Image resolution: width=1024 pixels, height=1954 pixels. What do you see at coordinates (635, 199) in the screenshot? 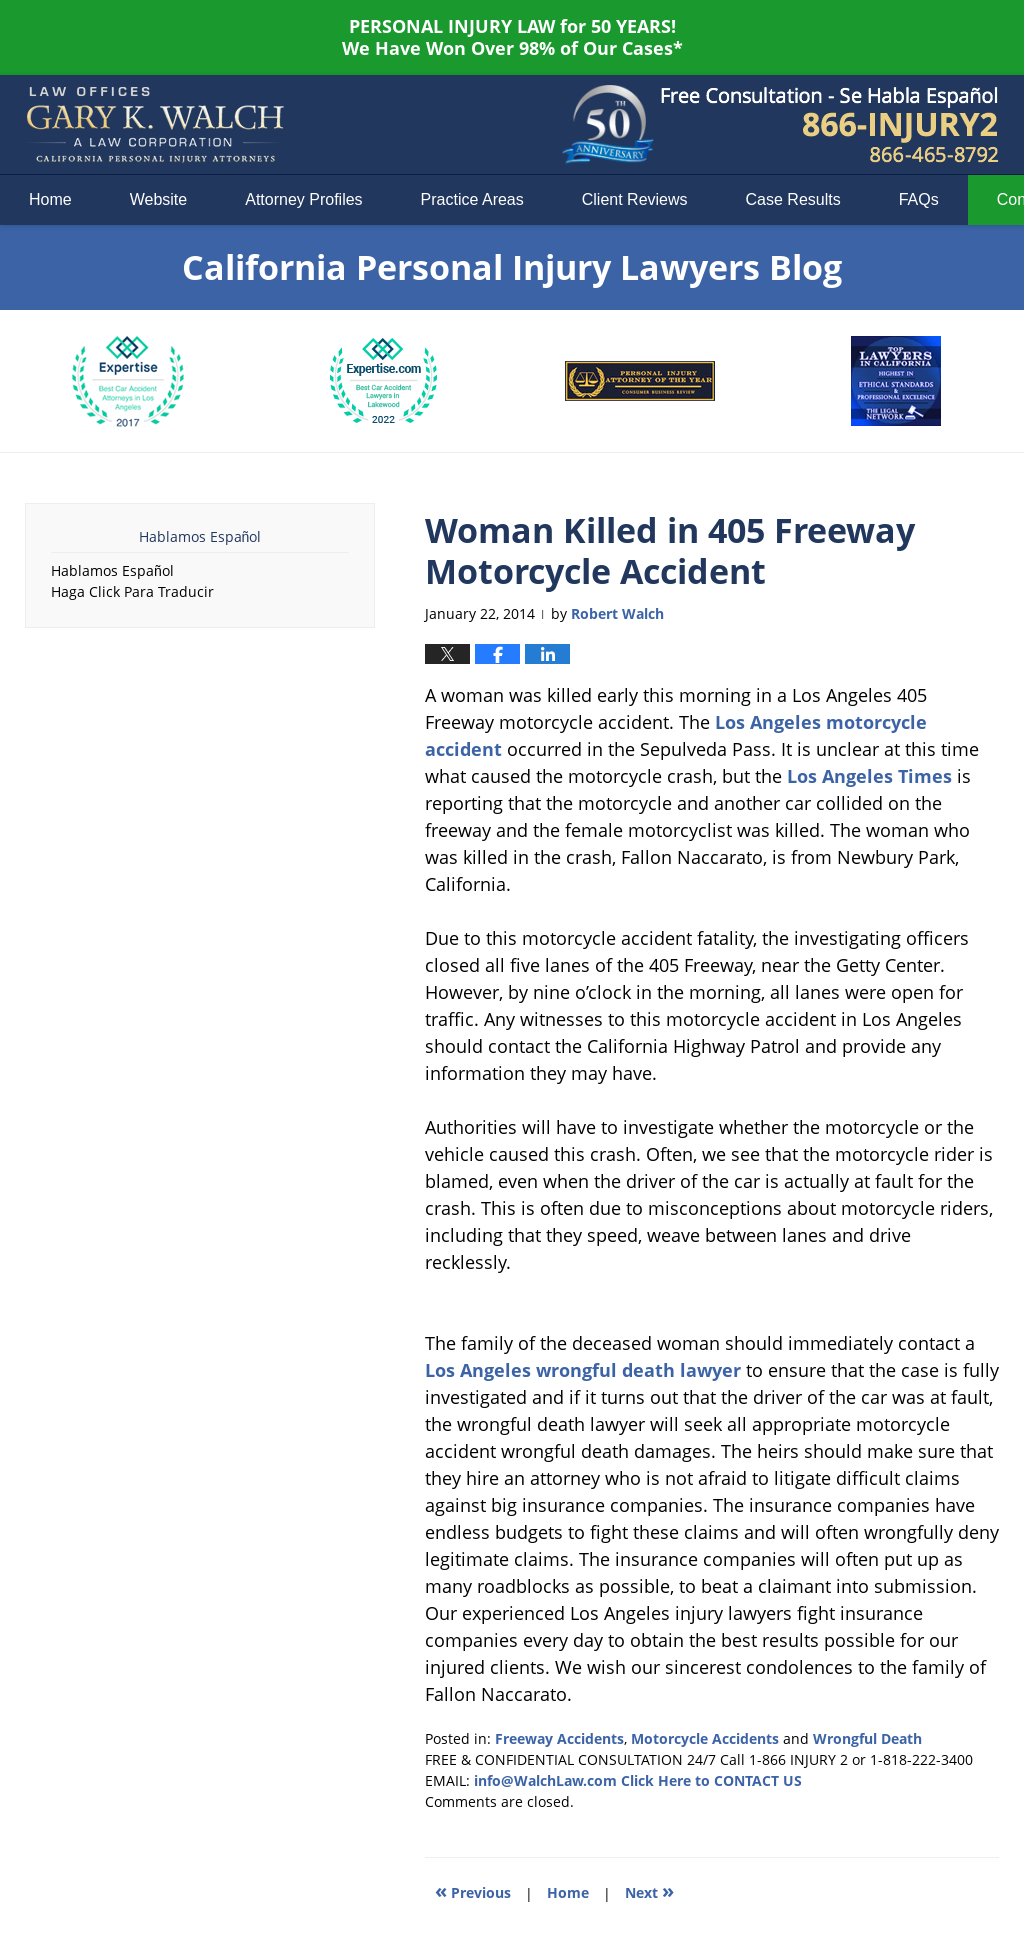
I see `Client Reviews` at bounding box center [635, 199].